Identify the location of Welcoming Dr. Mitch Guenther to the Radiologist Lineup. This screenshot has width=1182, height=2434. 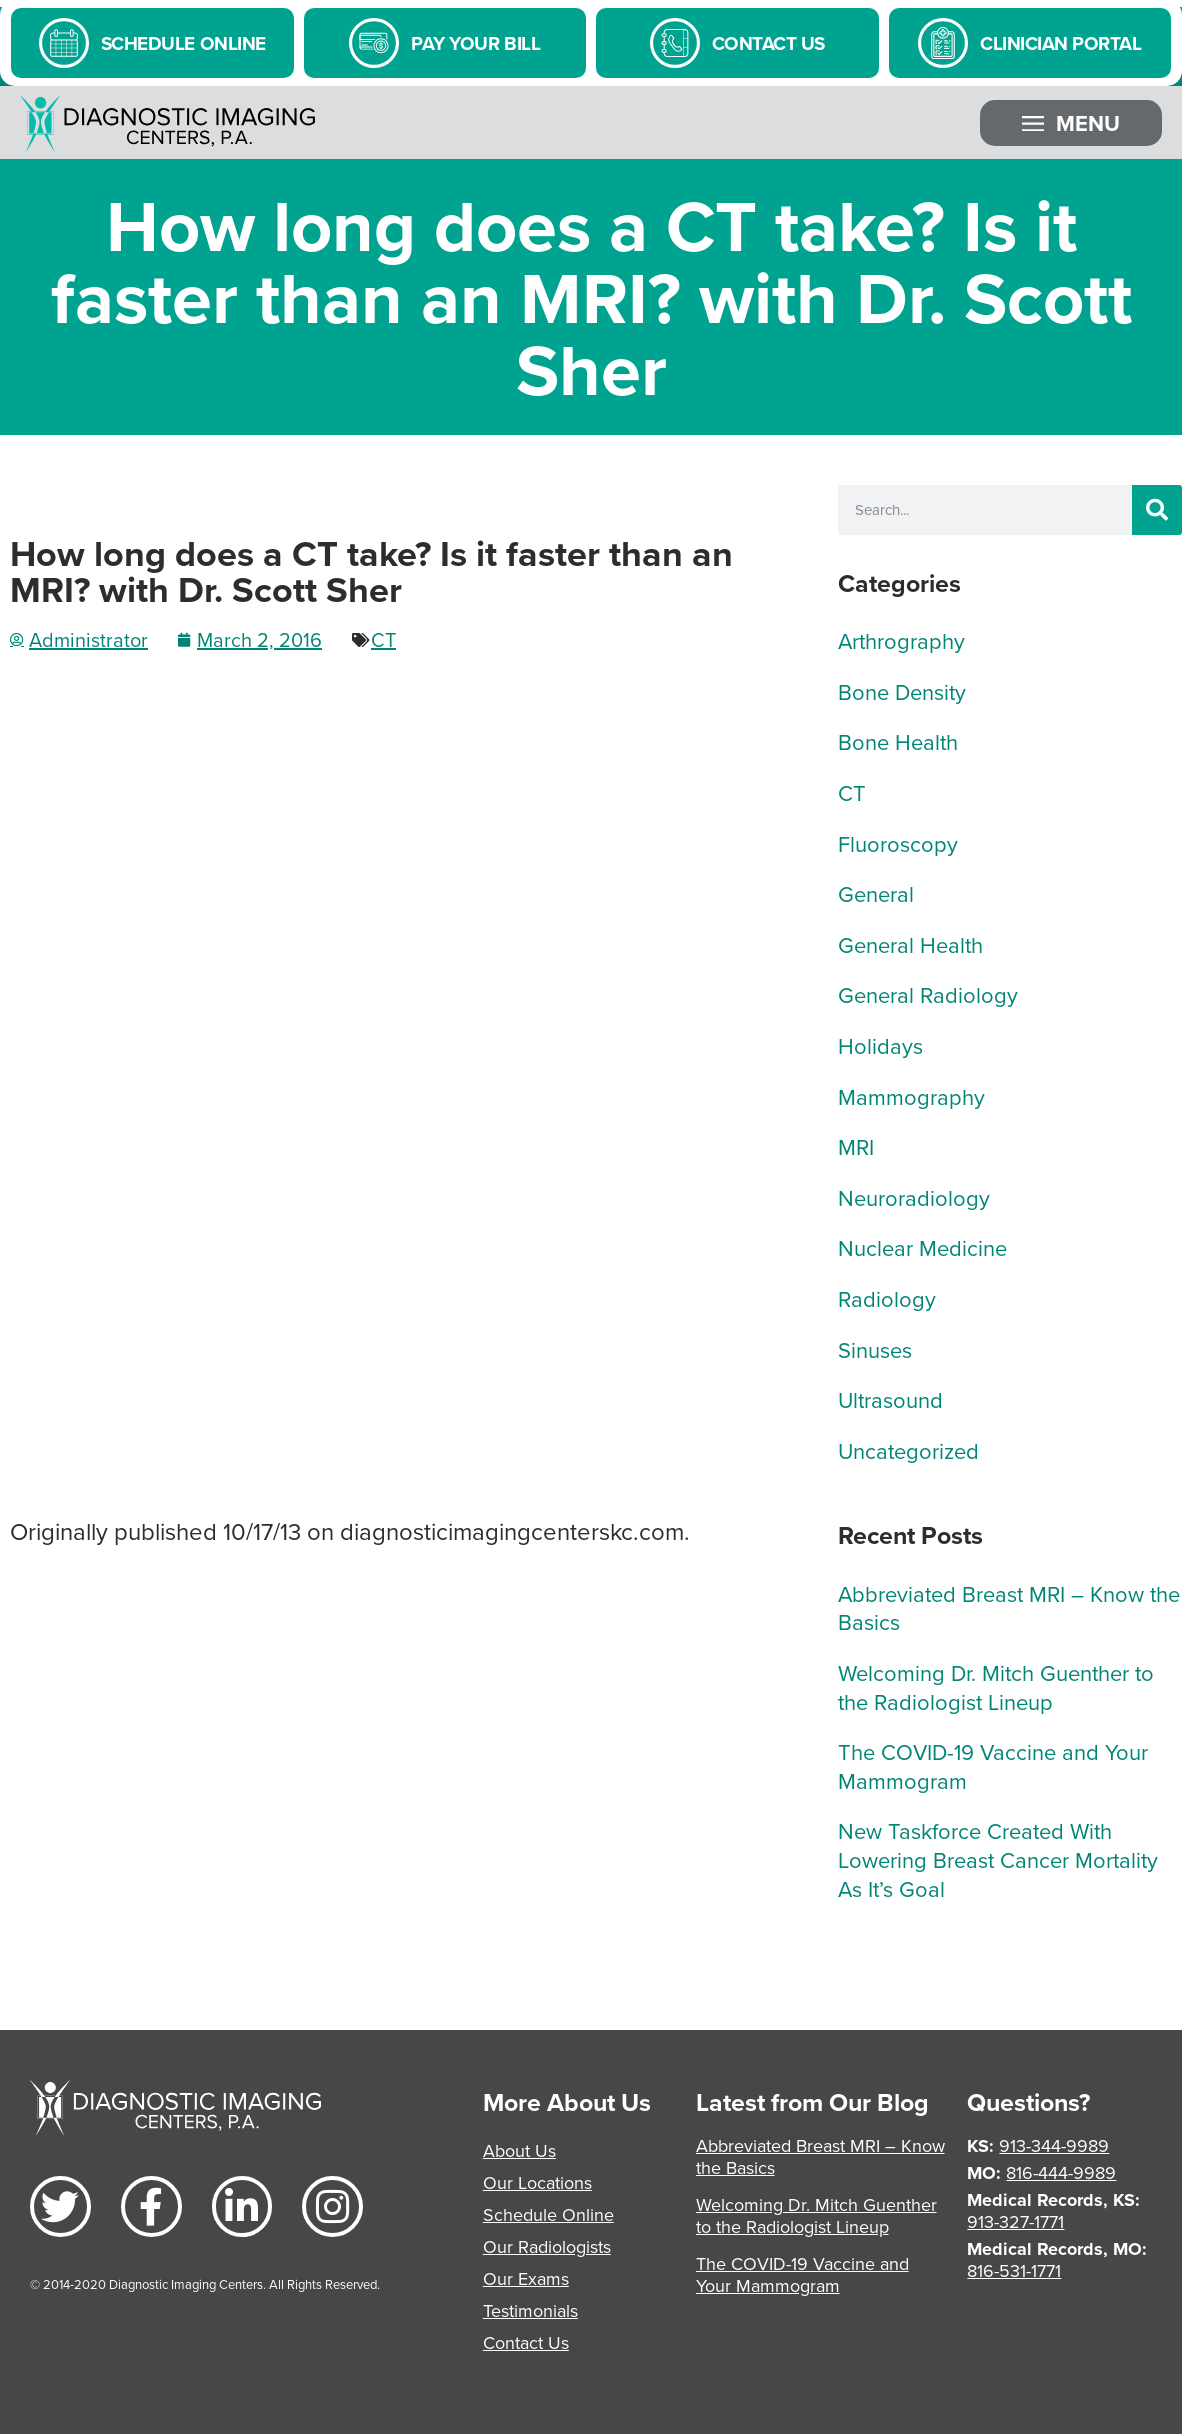
(996, 1687).